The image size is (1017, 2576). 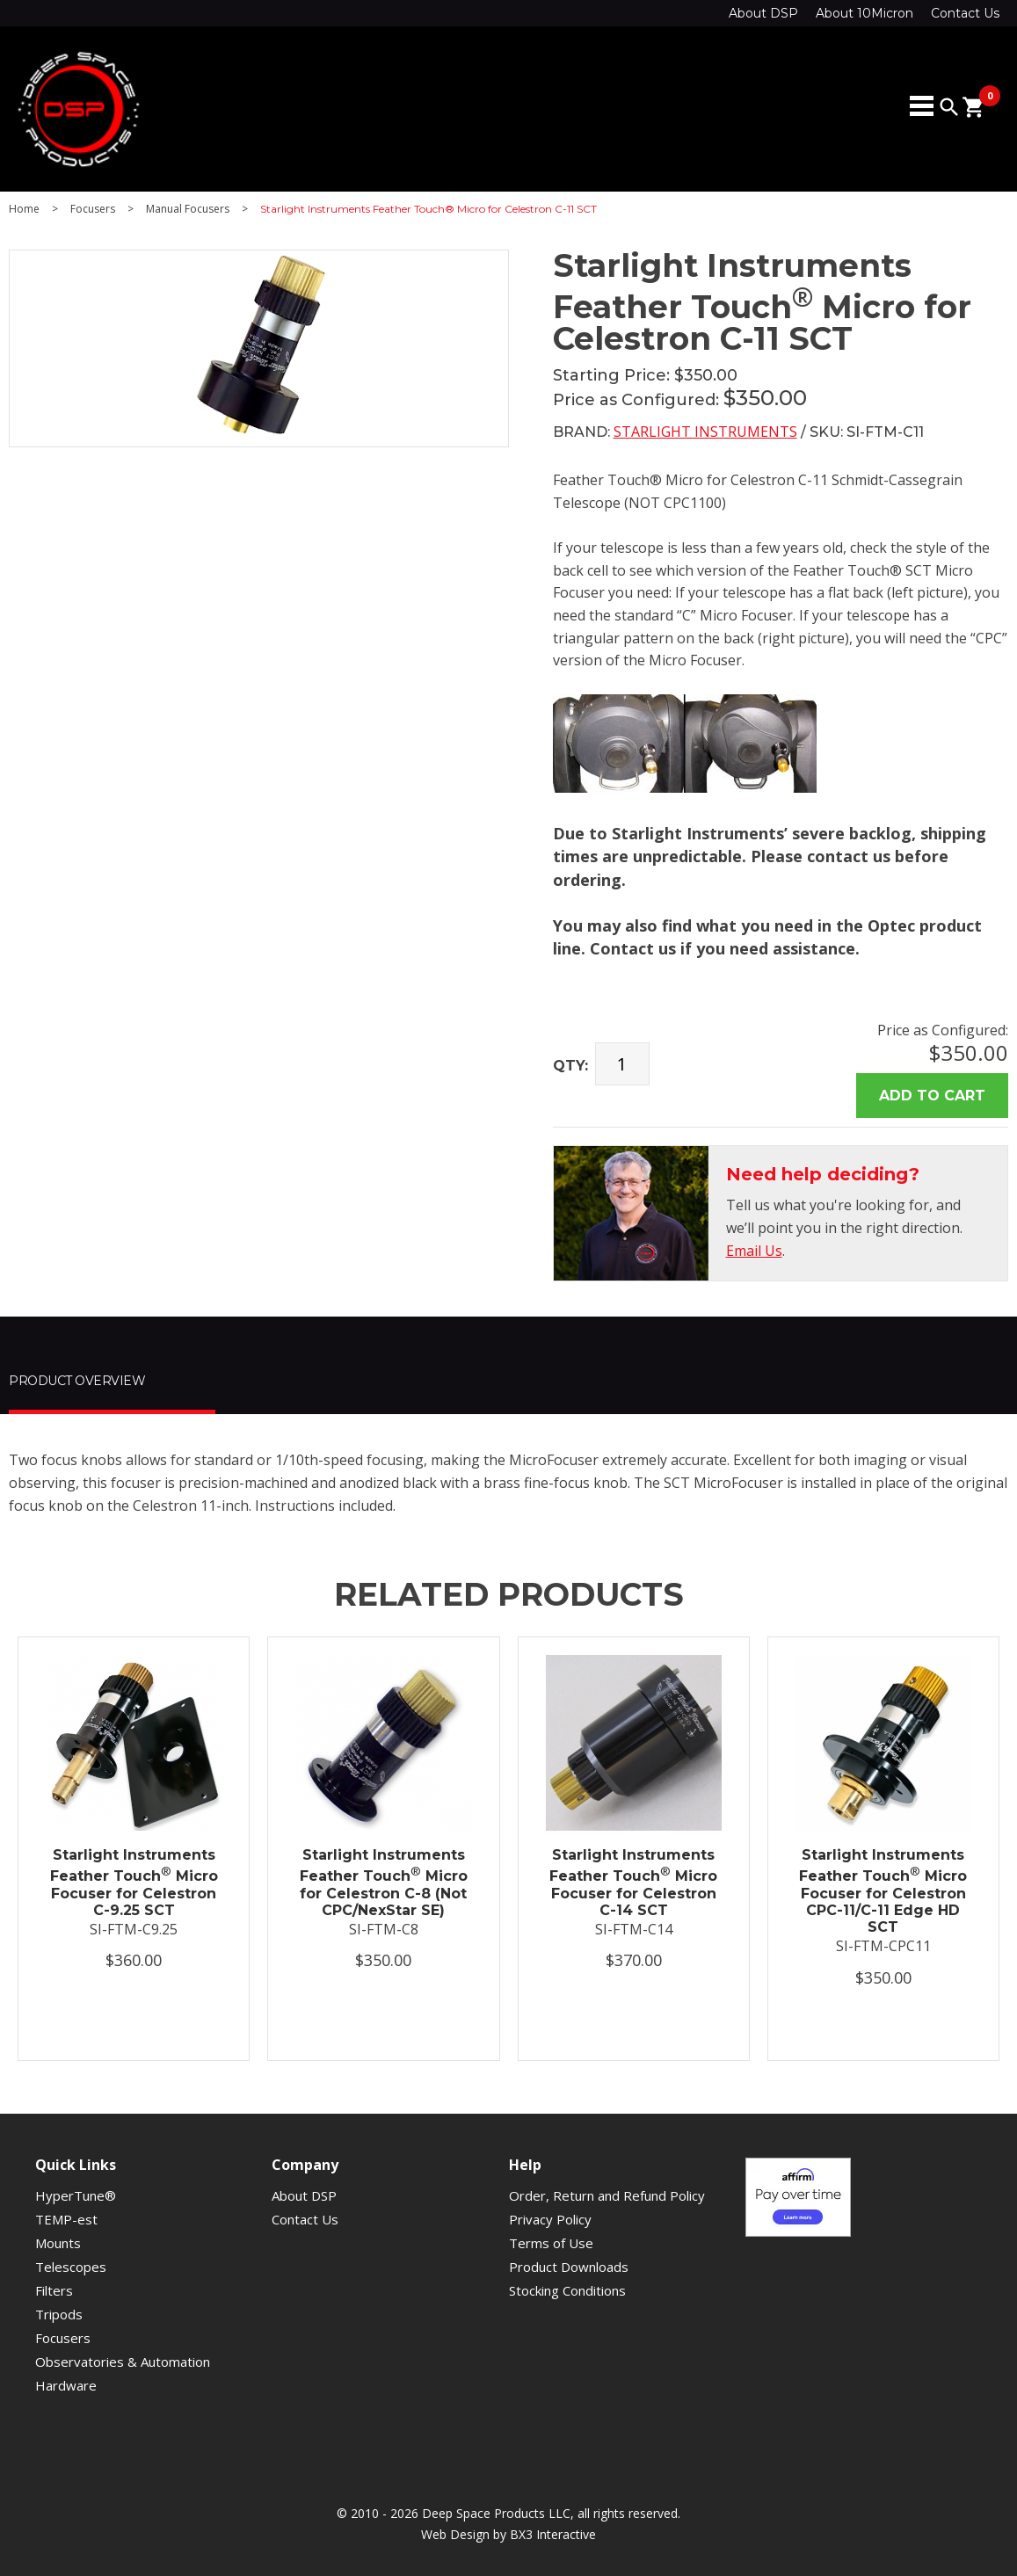 What do you see at coordinates (187, 209) in the screenshot?
I see `Manual Focusers` at bounding box center [187, 209].